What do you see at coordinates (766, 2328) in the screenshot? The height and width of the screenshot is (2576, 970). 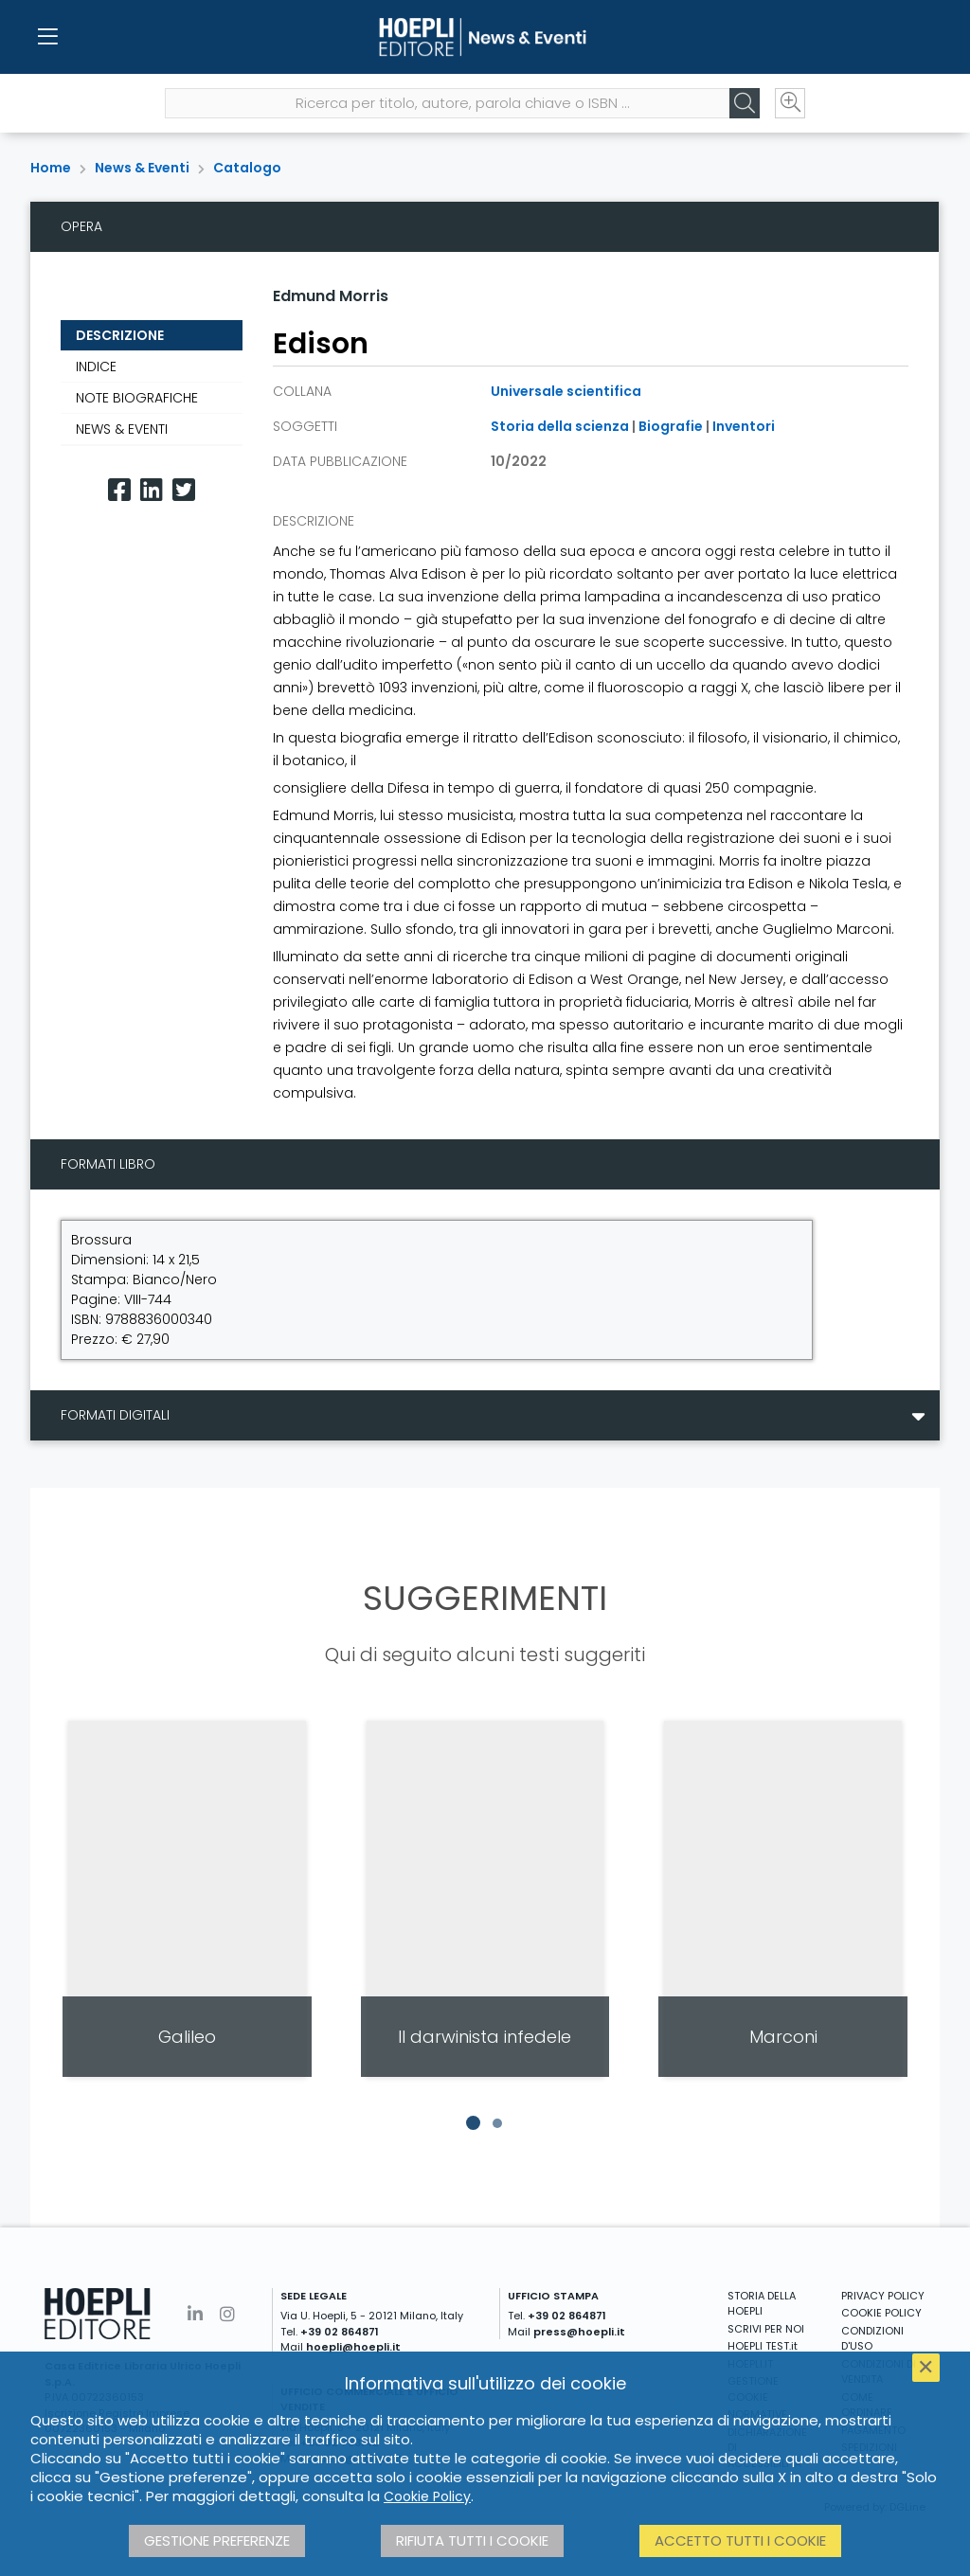 I see `SCRIVI PER NOI` at bounding box center [766, 2328].